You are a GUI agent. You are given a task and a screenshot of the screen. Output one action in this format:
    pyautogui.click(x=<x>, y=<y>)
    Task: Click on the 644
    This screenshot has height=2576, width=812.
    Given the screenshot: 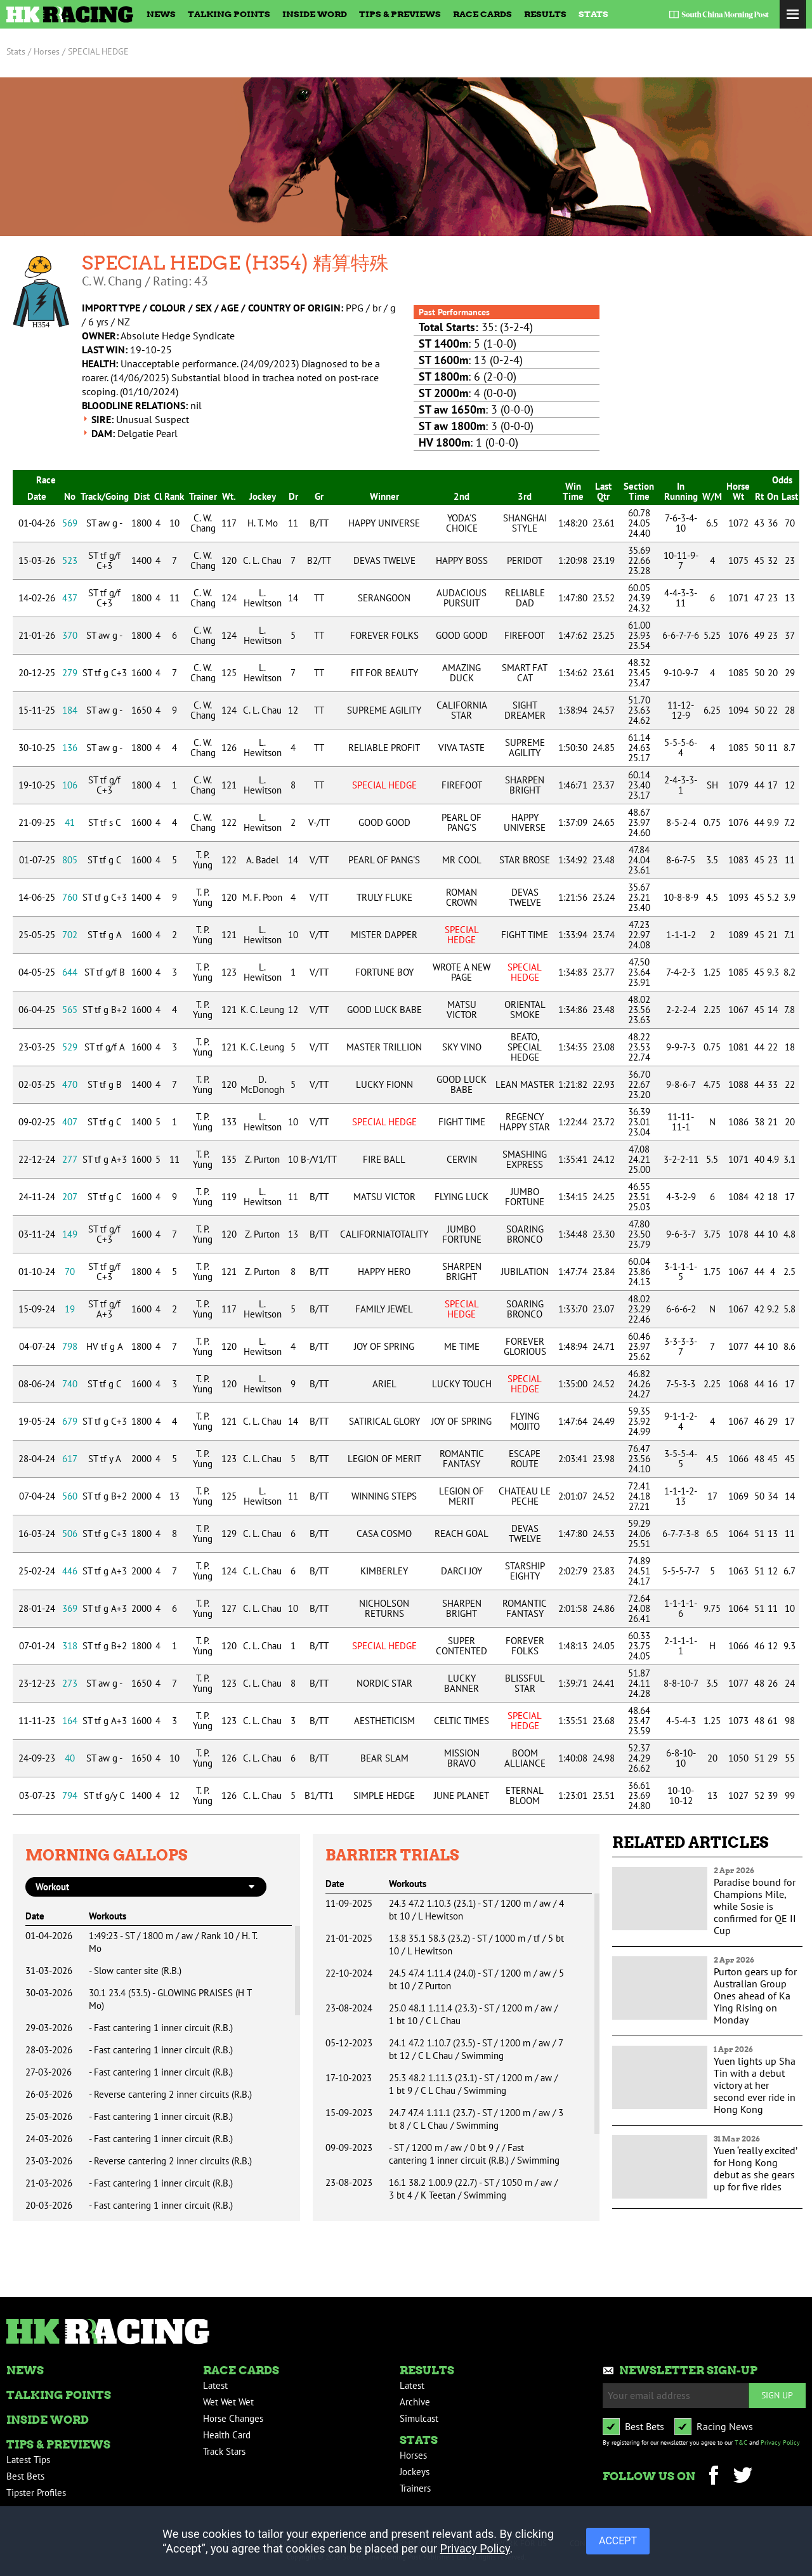 What is the action you would take?
    pyautogui.click(x=69, y=972)
    